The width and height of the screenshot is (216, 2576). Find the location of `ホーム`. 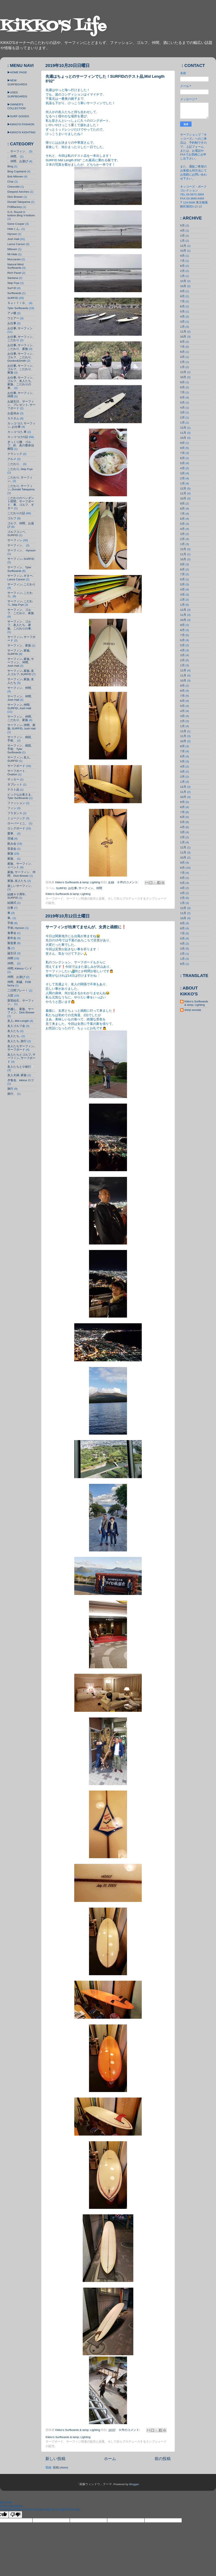

ホーム is located at coordinates (110, 2458).